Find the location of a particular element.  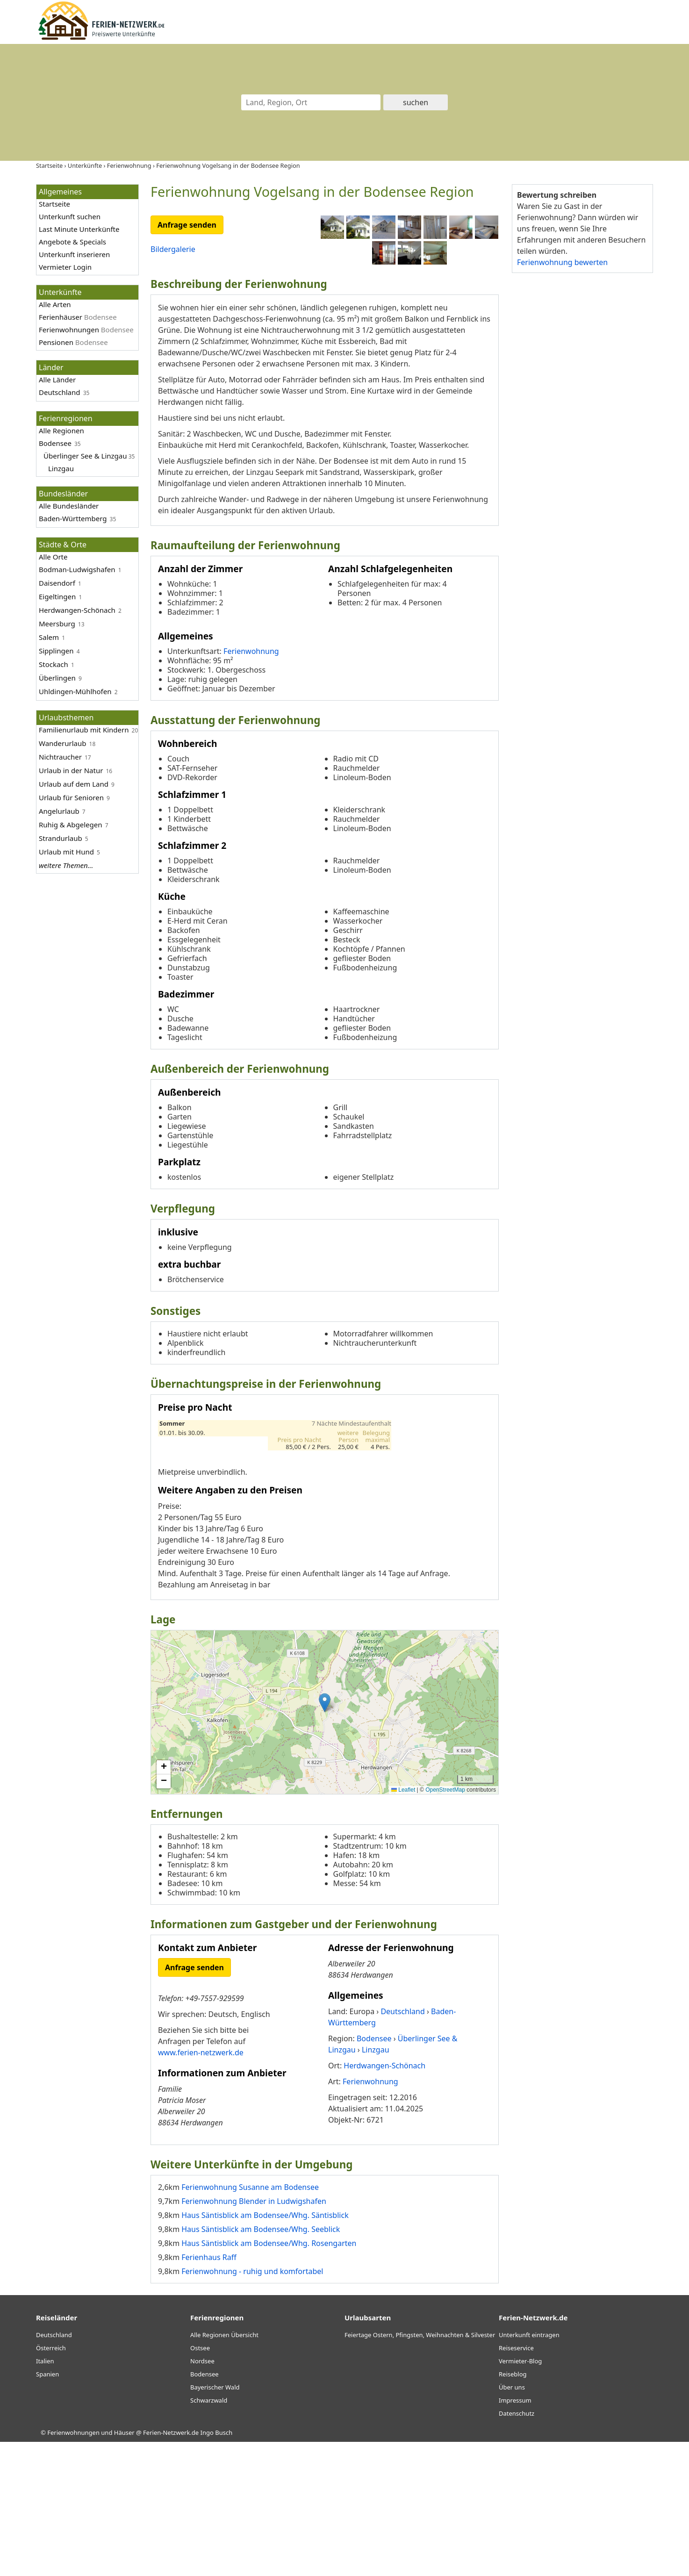

Bodensee is located at coordinates (55, 443).